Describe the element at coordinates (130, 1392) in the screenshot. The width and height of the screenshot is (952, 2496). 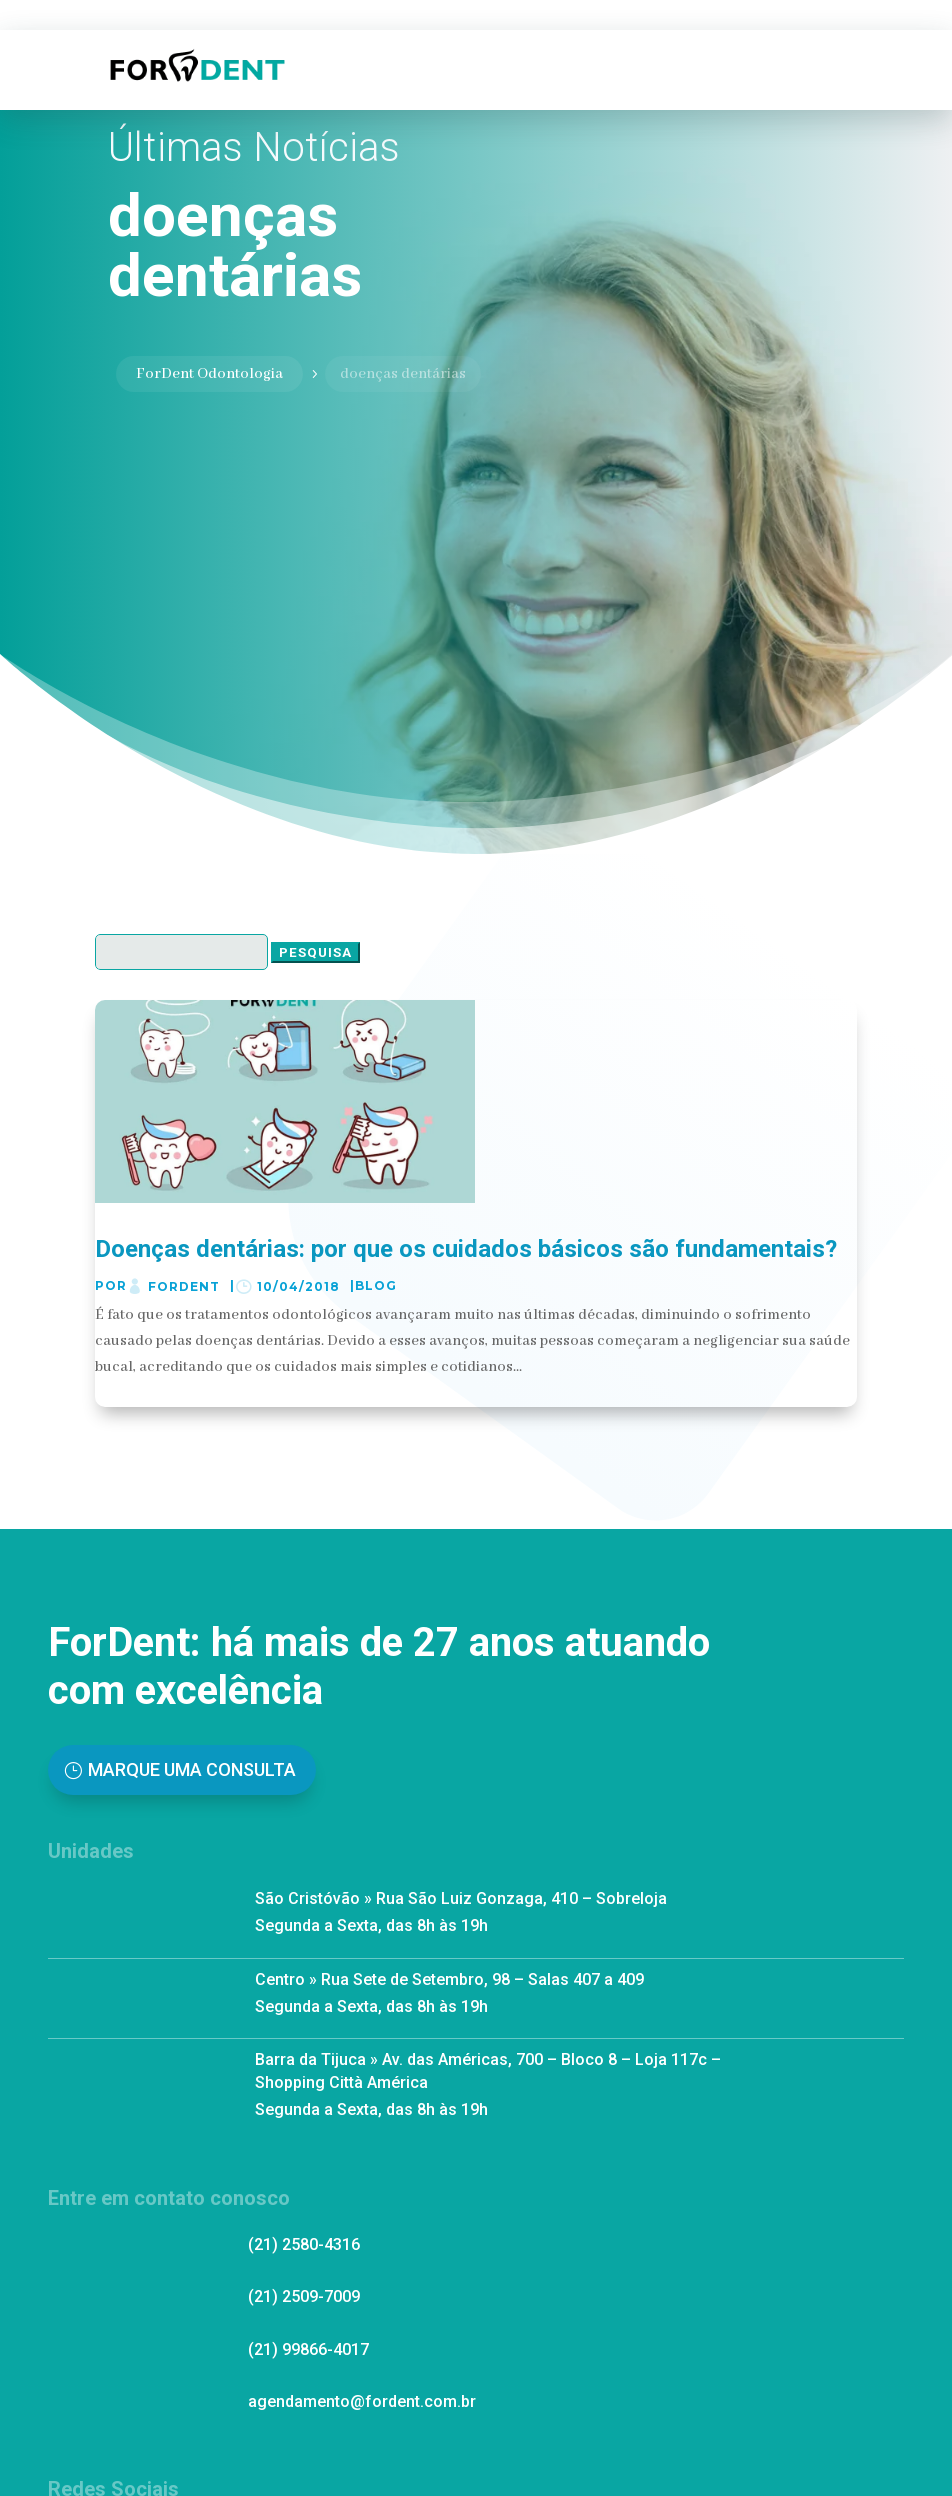
I see `ler mais` at that location.